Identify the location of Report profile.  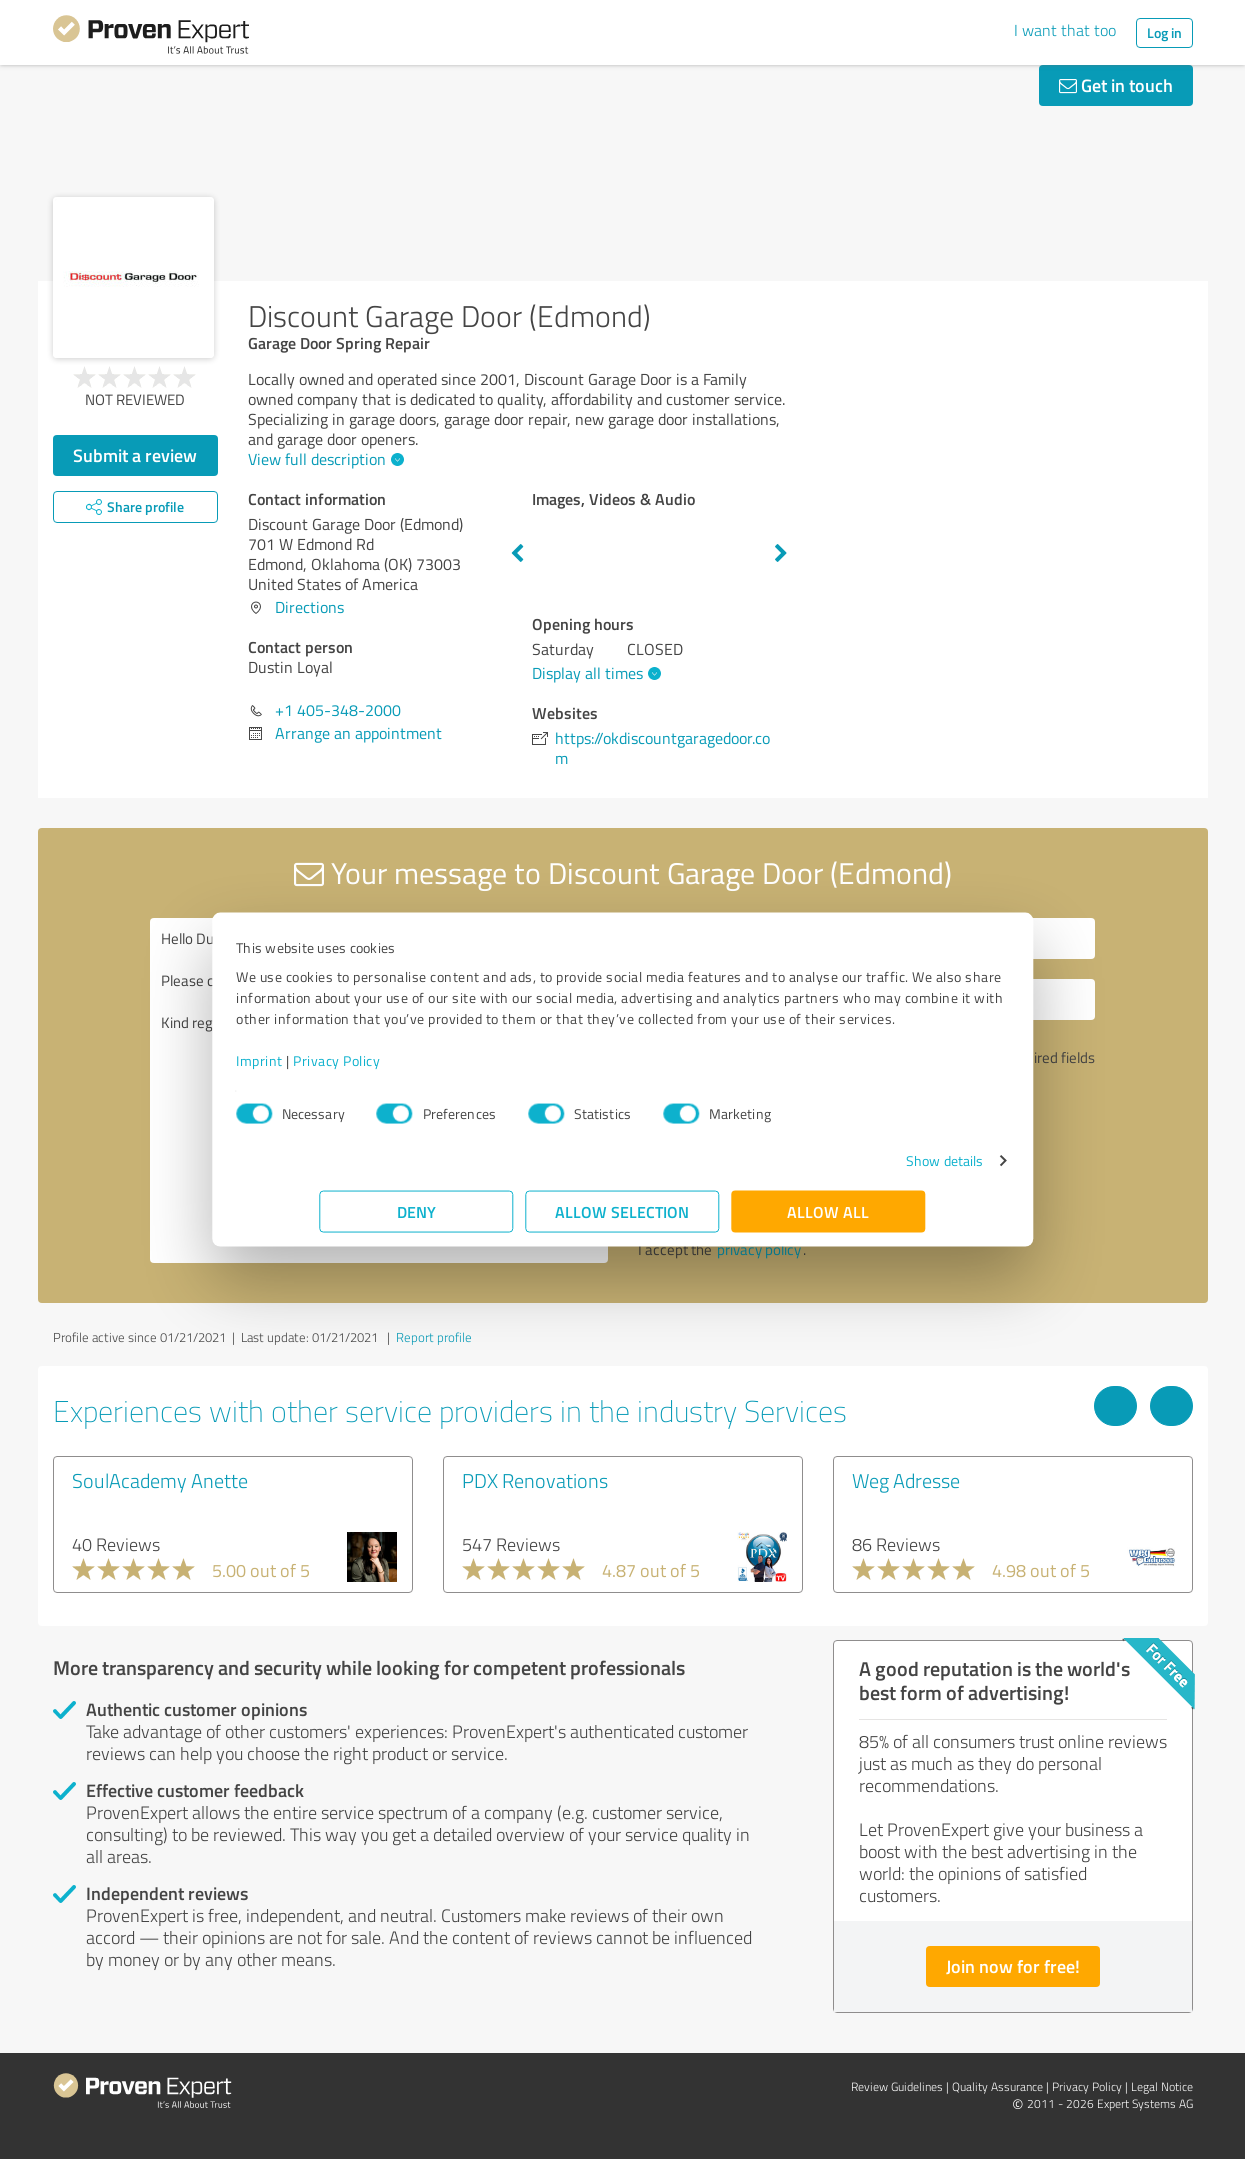
(434, 1337).